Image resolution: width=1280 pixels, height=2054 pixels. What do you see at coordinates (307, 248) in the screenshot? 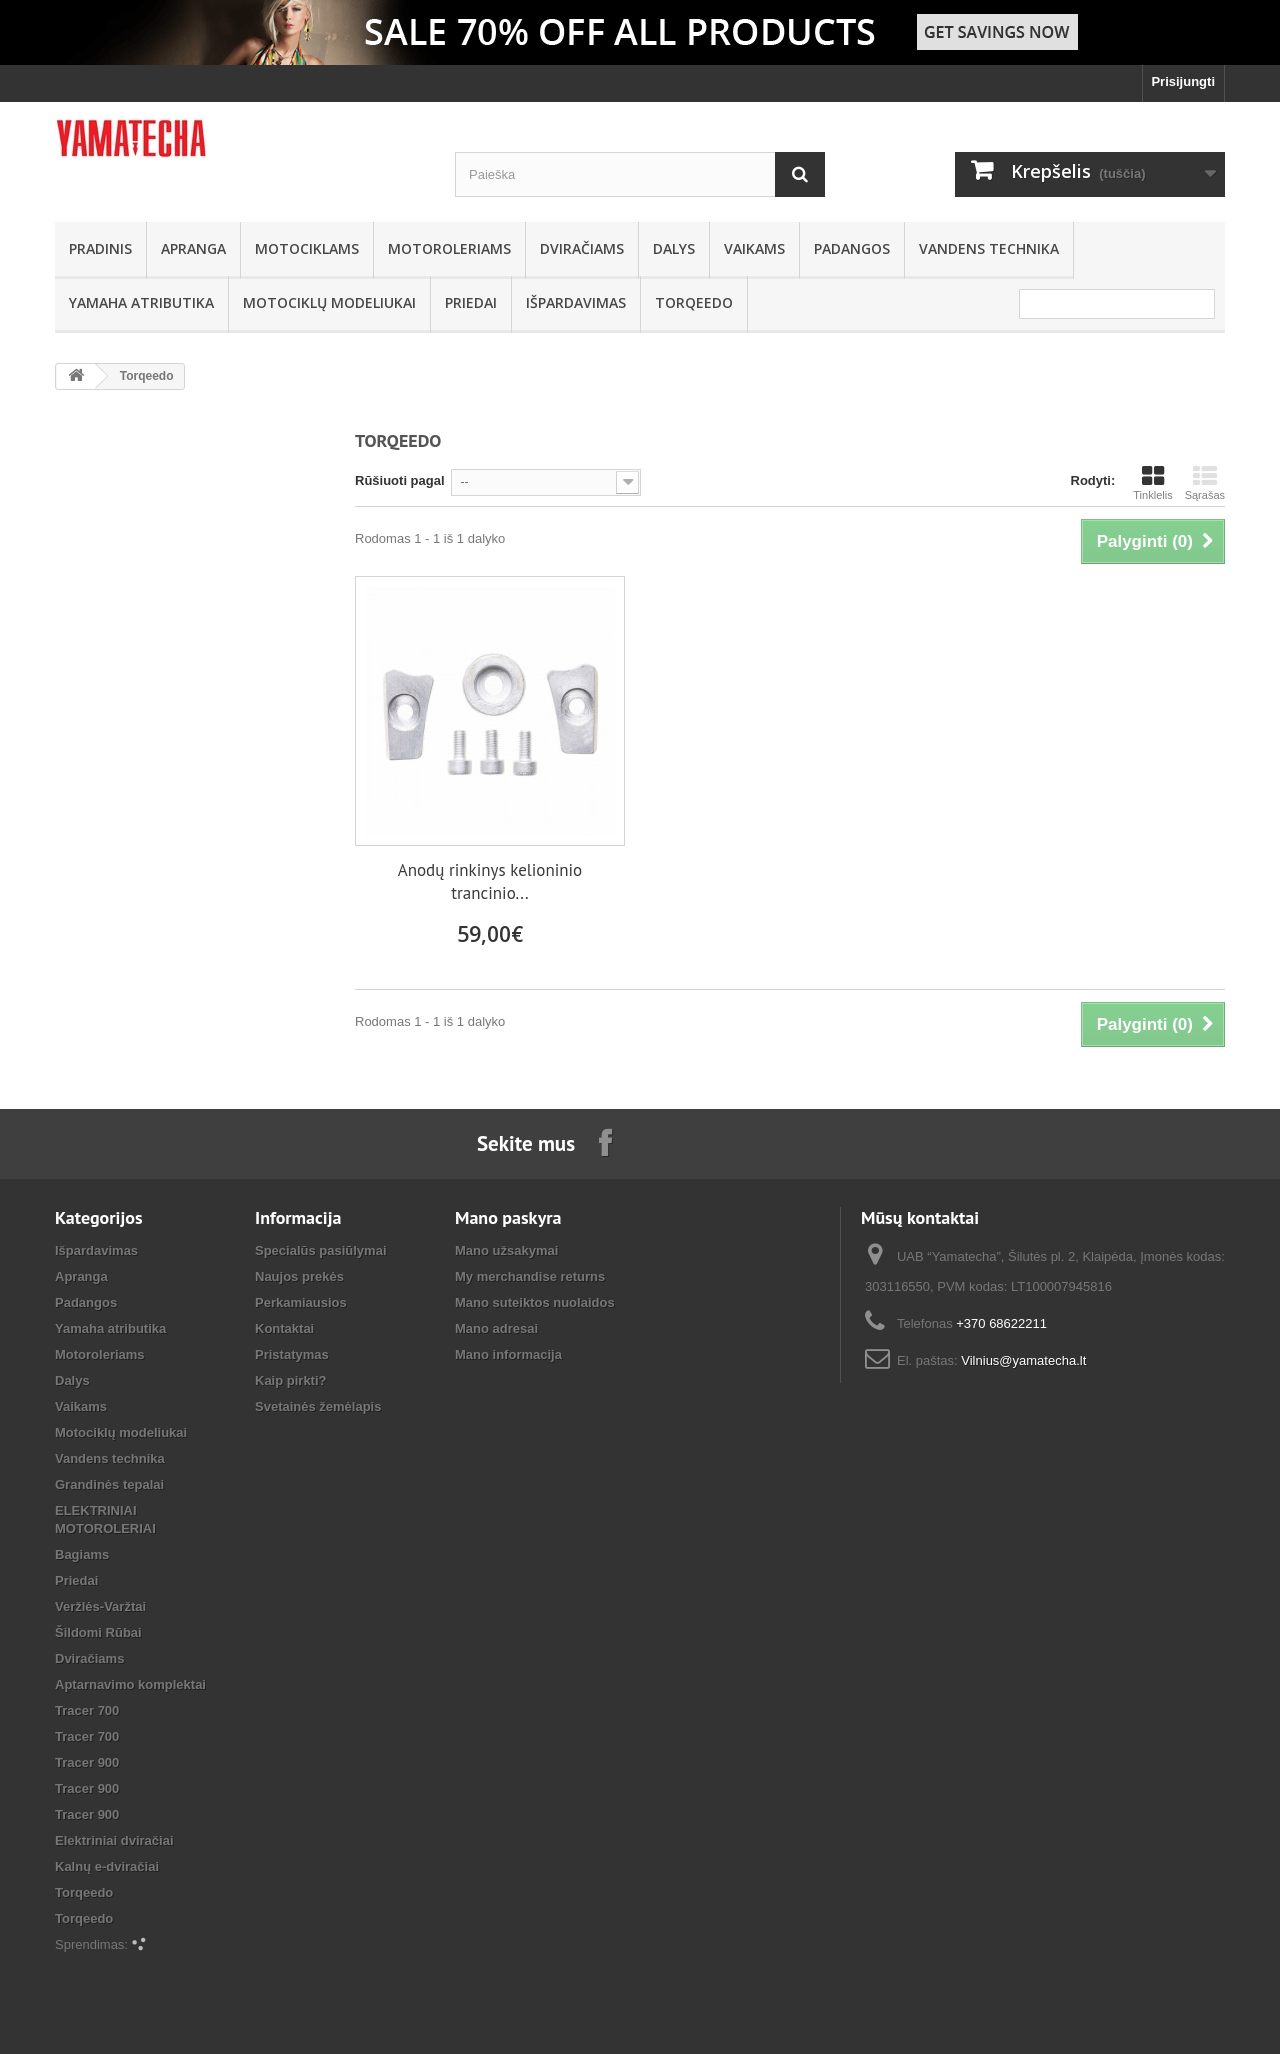
I see `Motociklams` at bounding box center [307, 248].